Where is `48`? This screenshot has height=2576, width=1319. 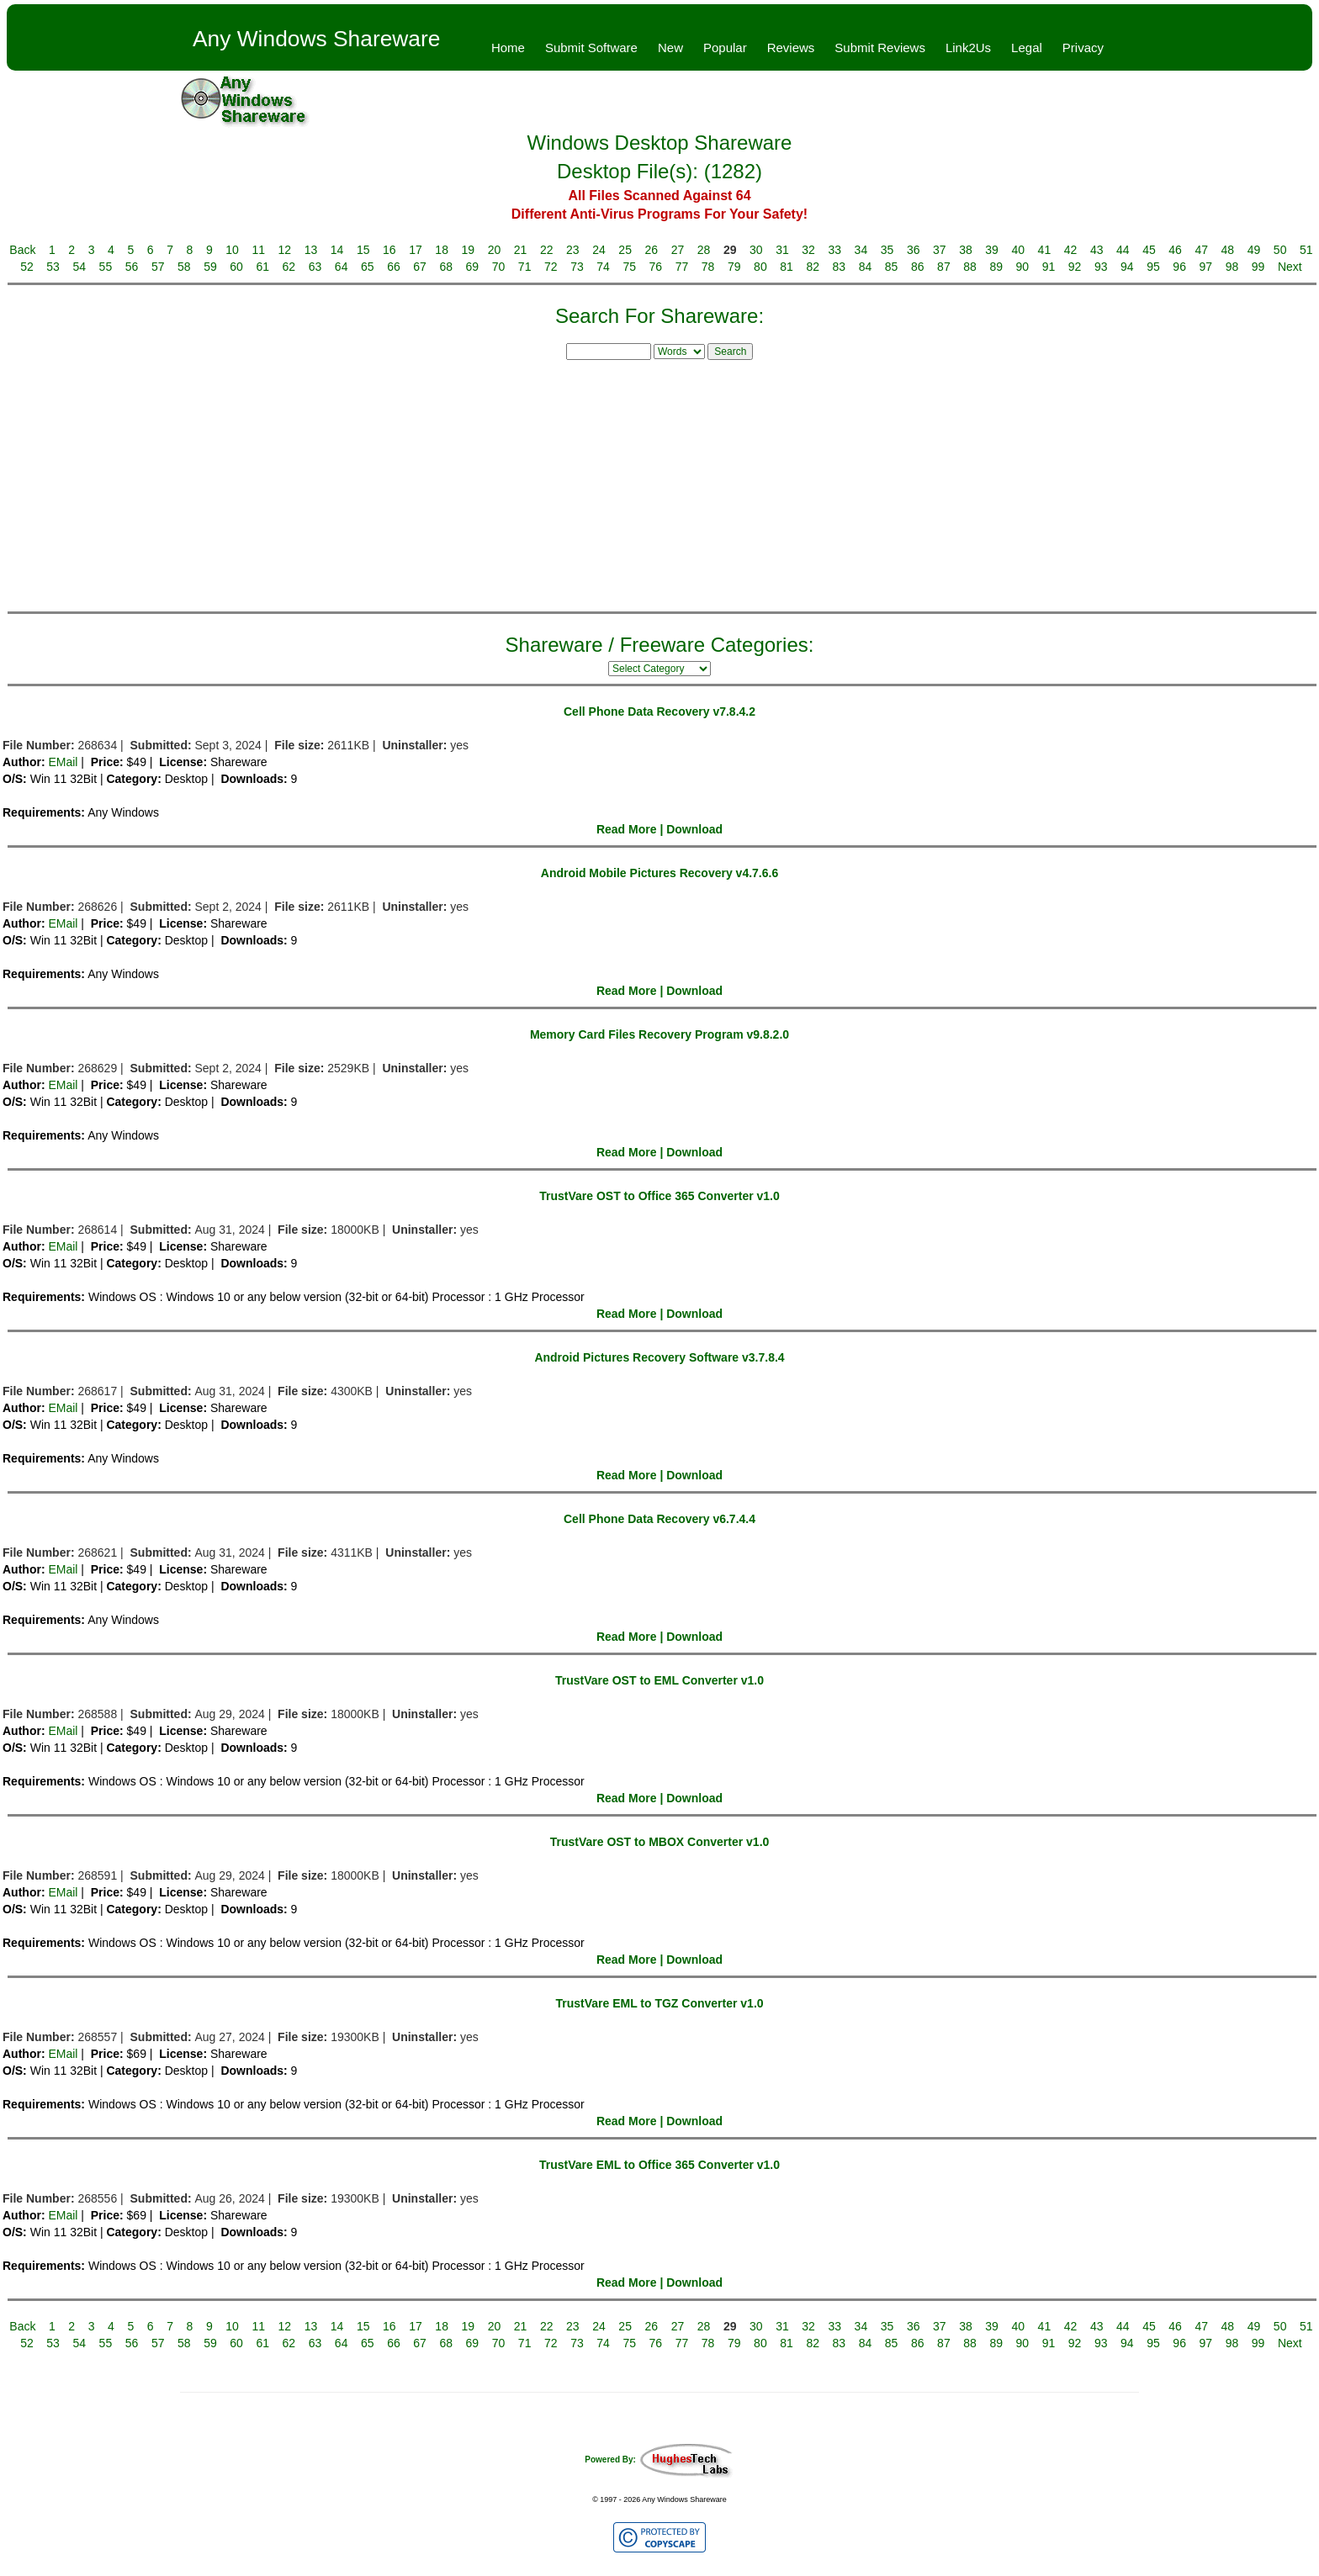
48 is located at coordinates (1228, 250).